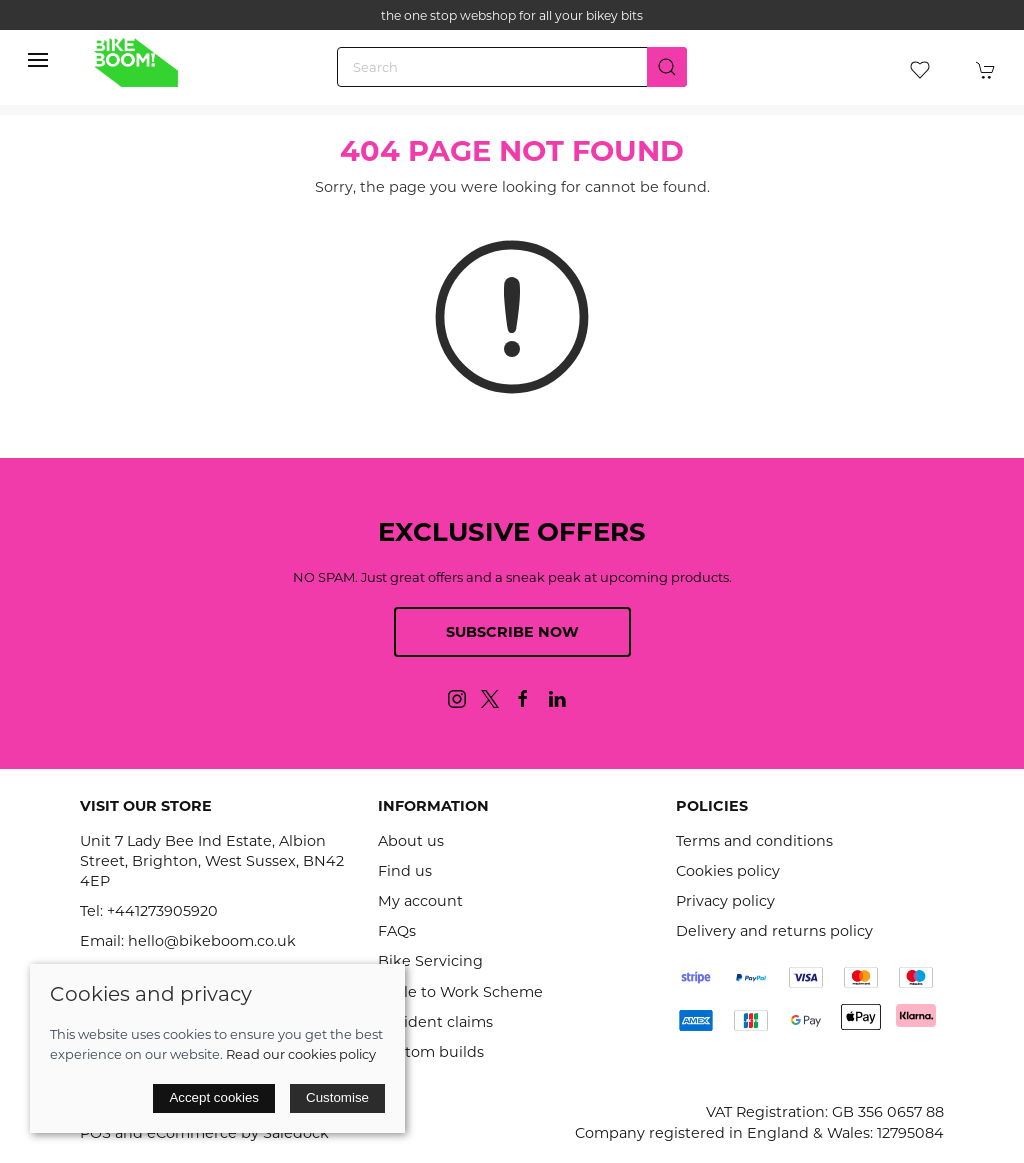  I want to click on Find us, so click(405, 871).